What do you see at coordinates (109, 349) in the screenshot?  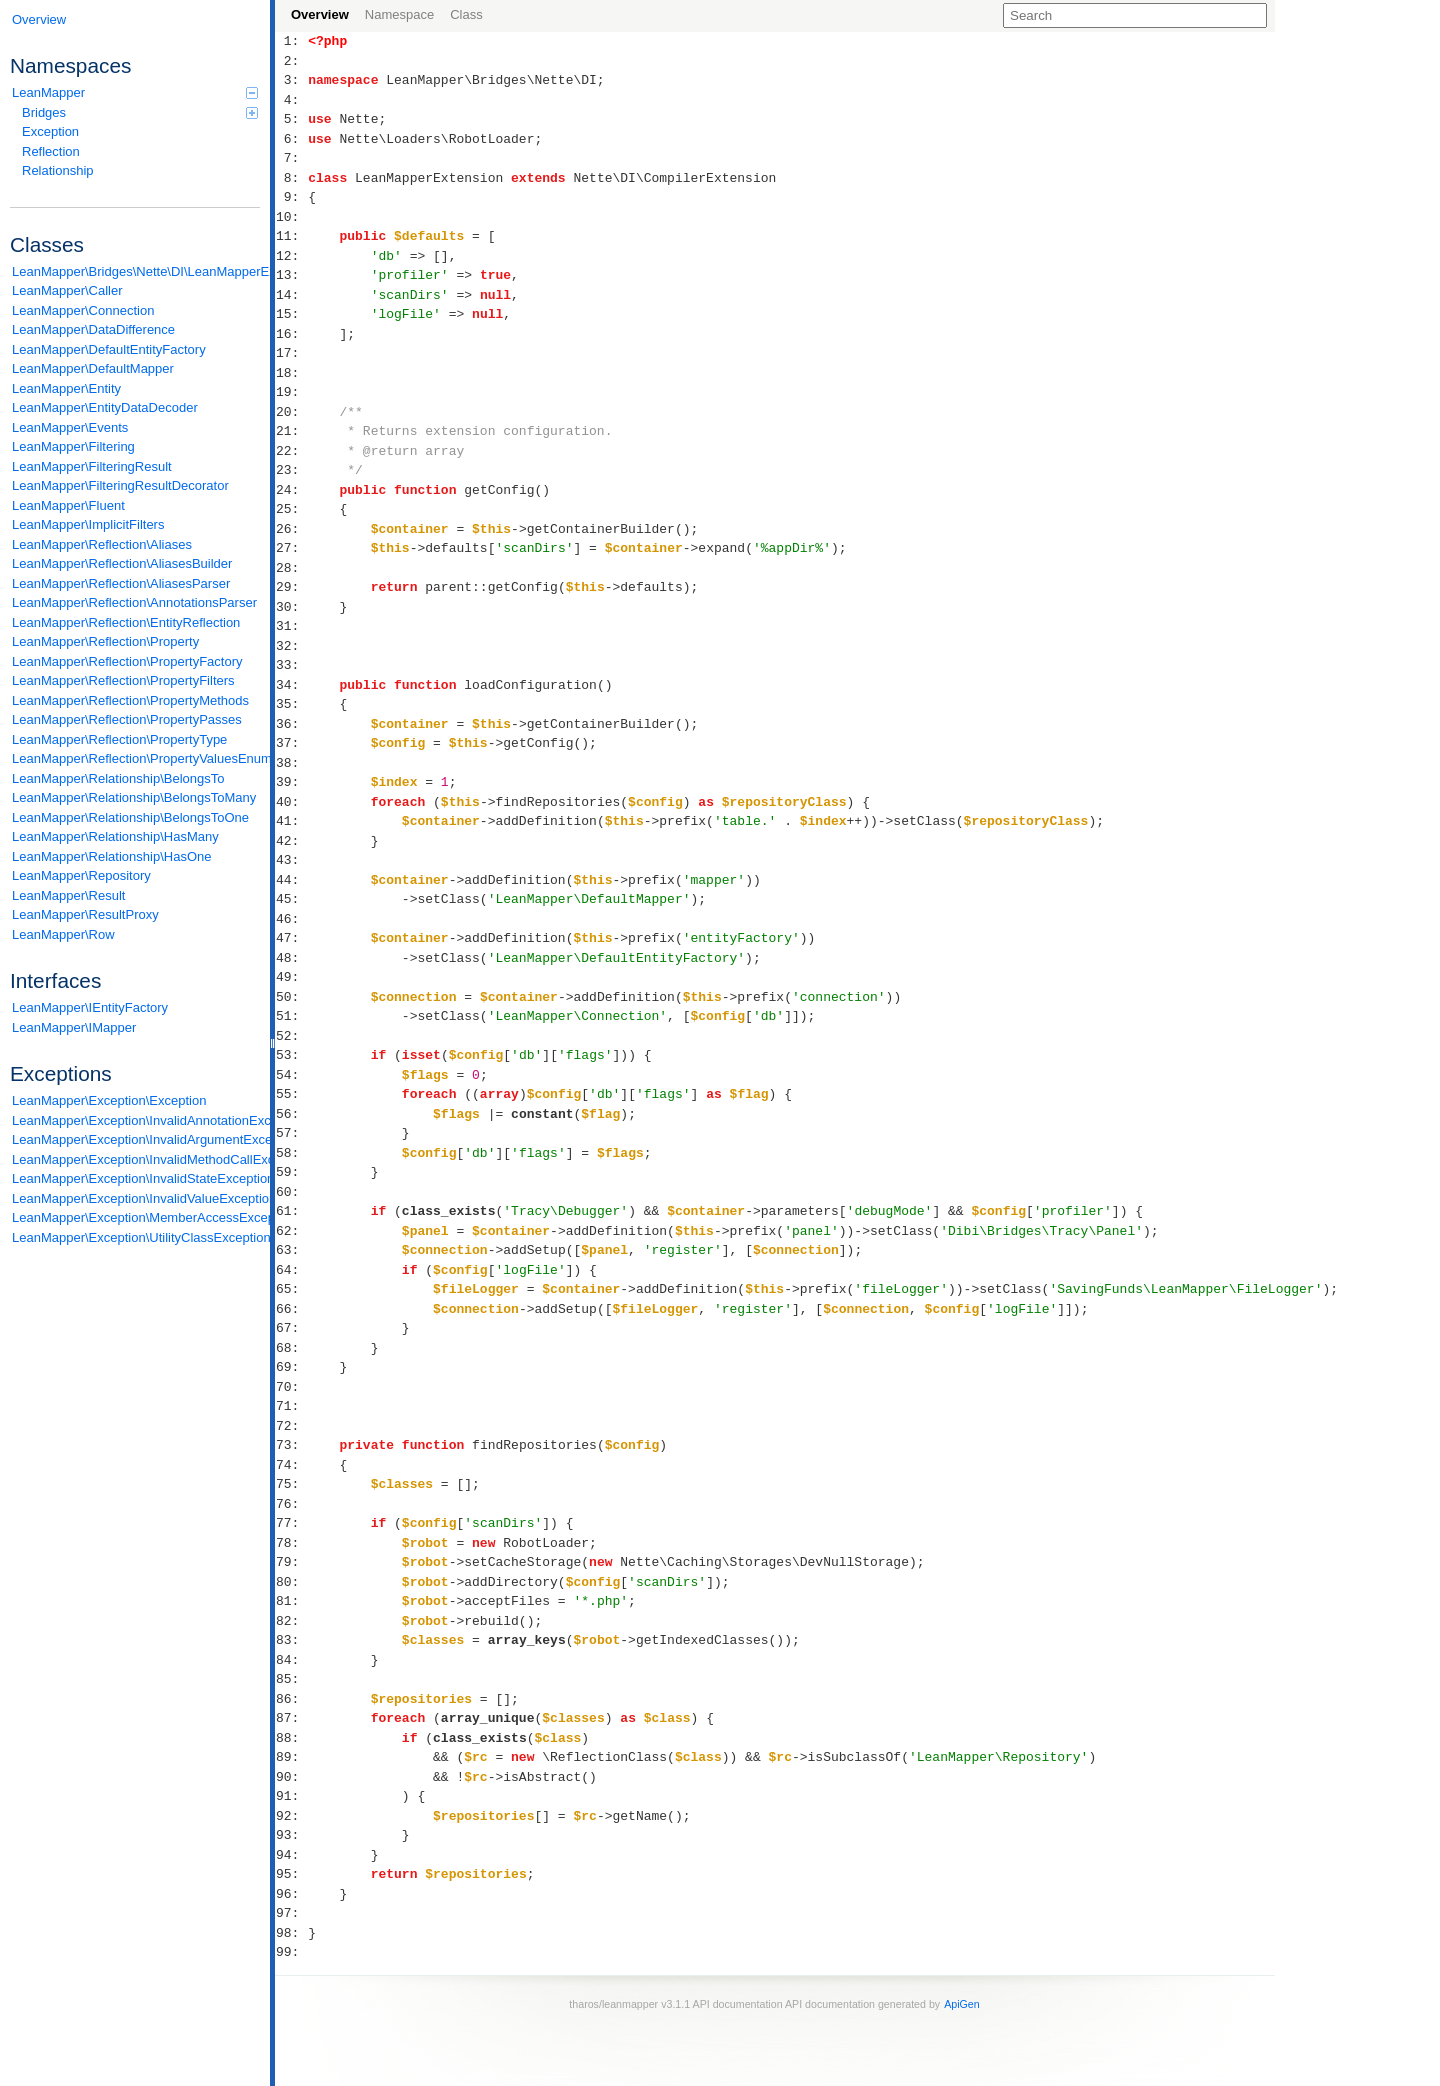 I see `LeanMapper\DefaultEntityFactory` at bounding box center [109, 349].